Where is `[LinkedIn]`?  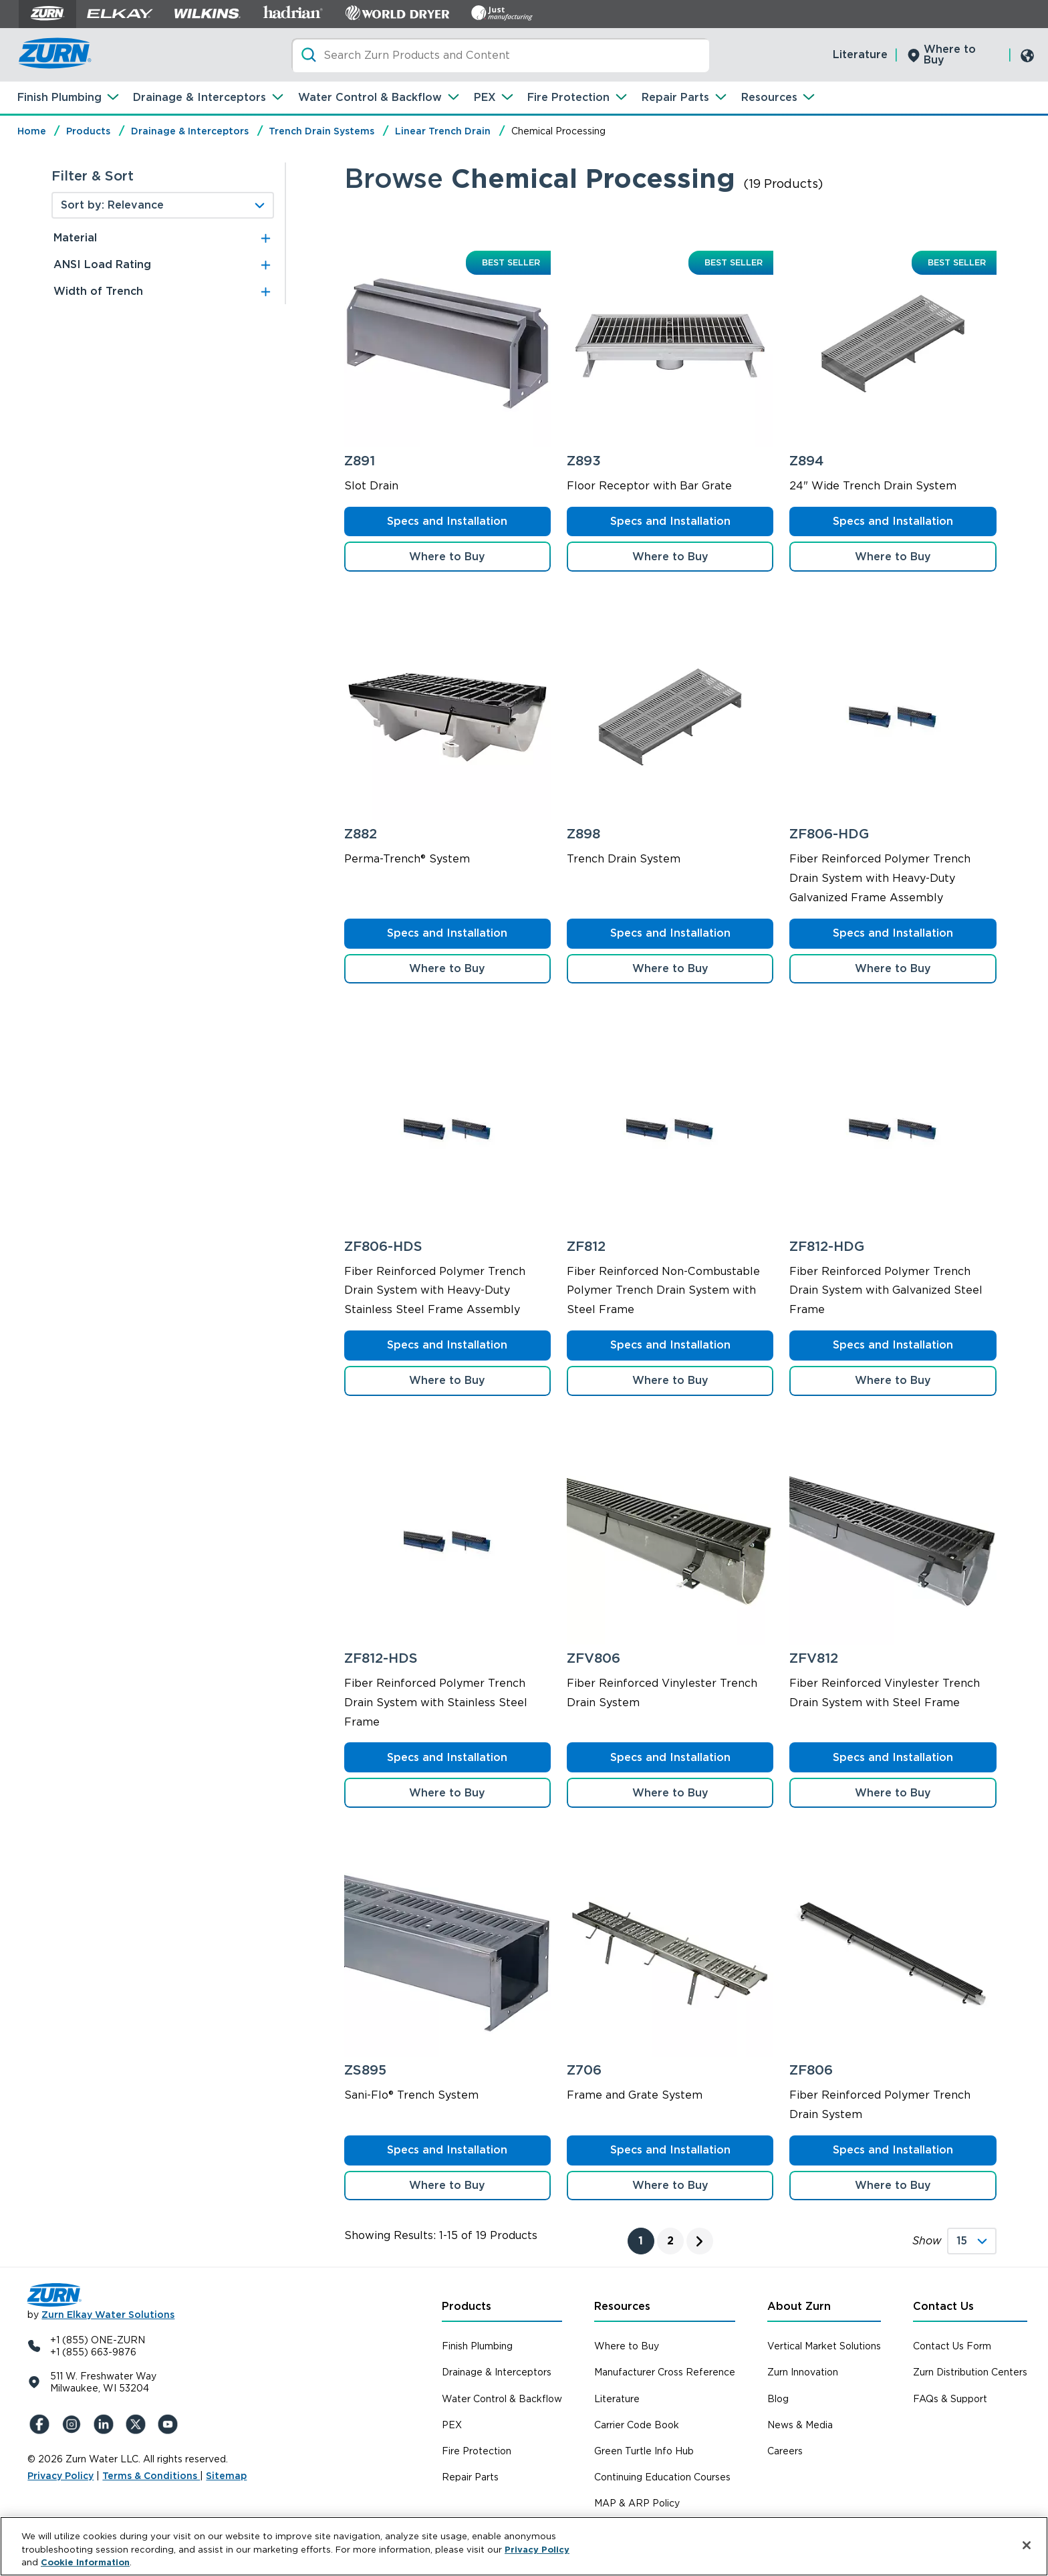 [LinkedIn] is located at coordinates (105, 2424).